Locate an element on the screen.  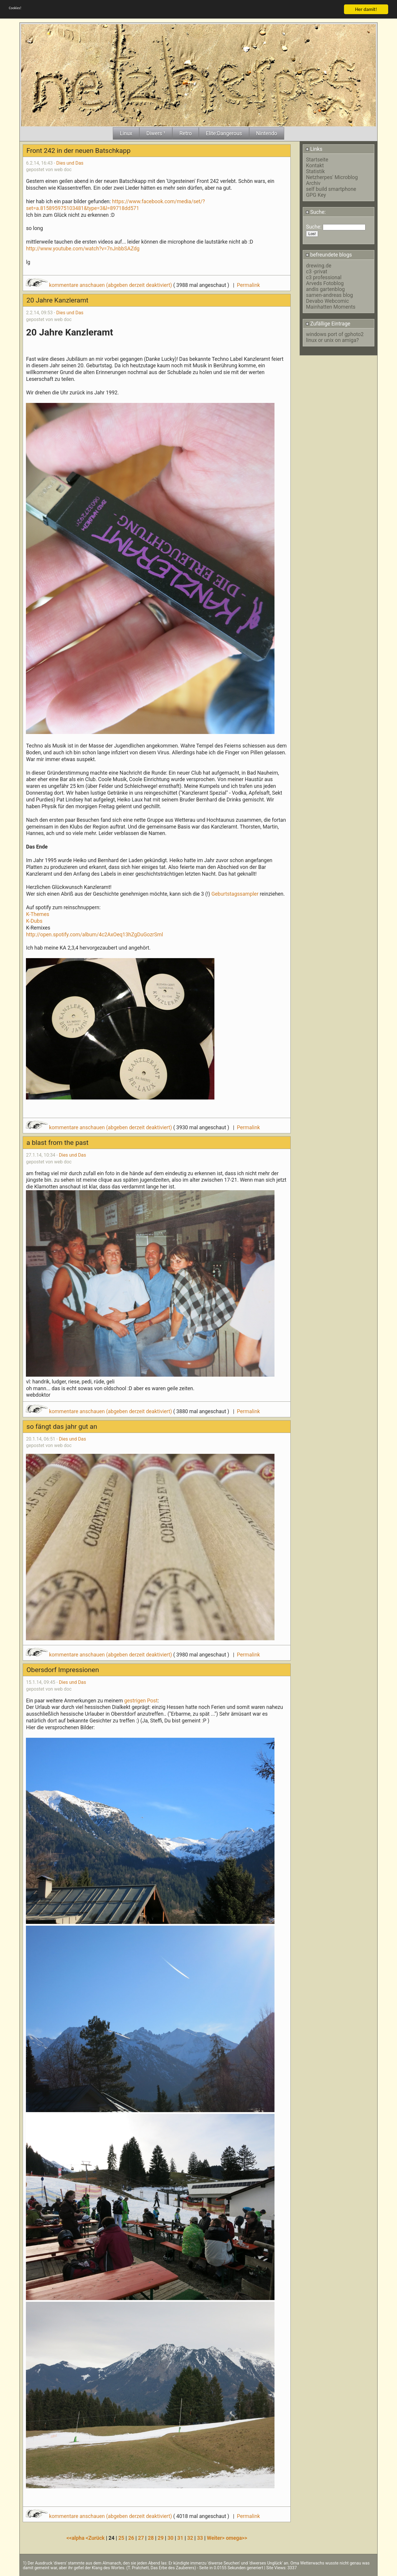
<<alpha is located at coordinates (76, 2538).